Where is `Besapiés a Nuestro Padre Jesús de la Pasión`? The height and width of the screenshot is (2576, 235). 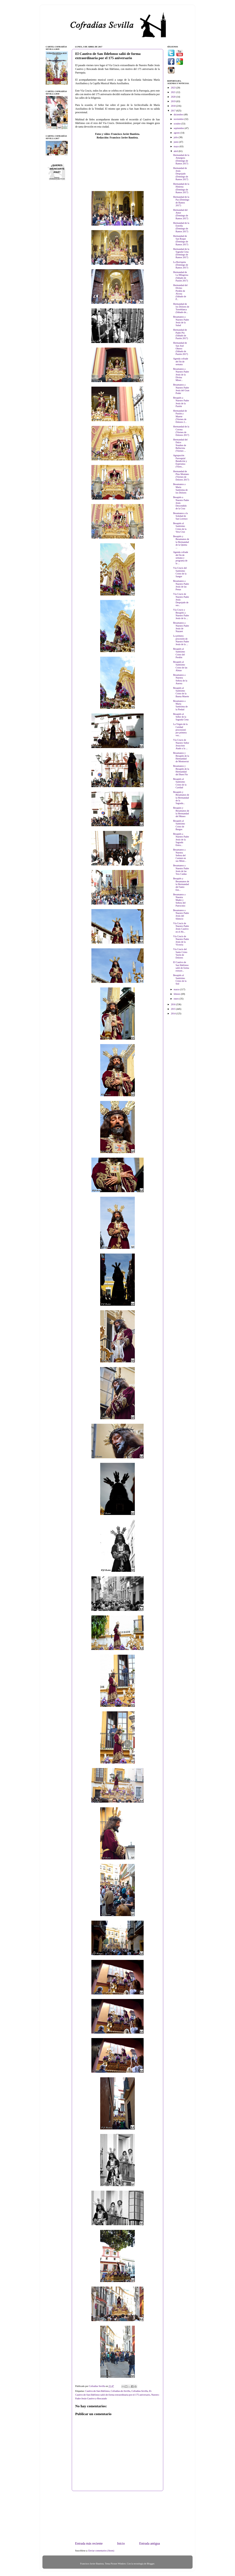
Besapiés a Nuestro Padre Jesús de la Pasión is located at coordinates (181, 401).